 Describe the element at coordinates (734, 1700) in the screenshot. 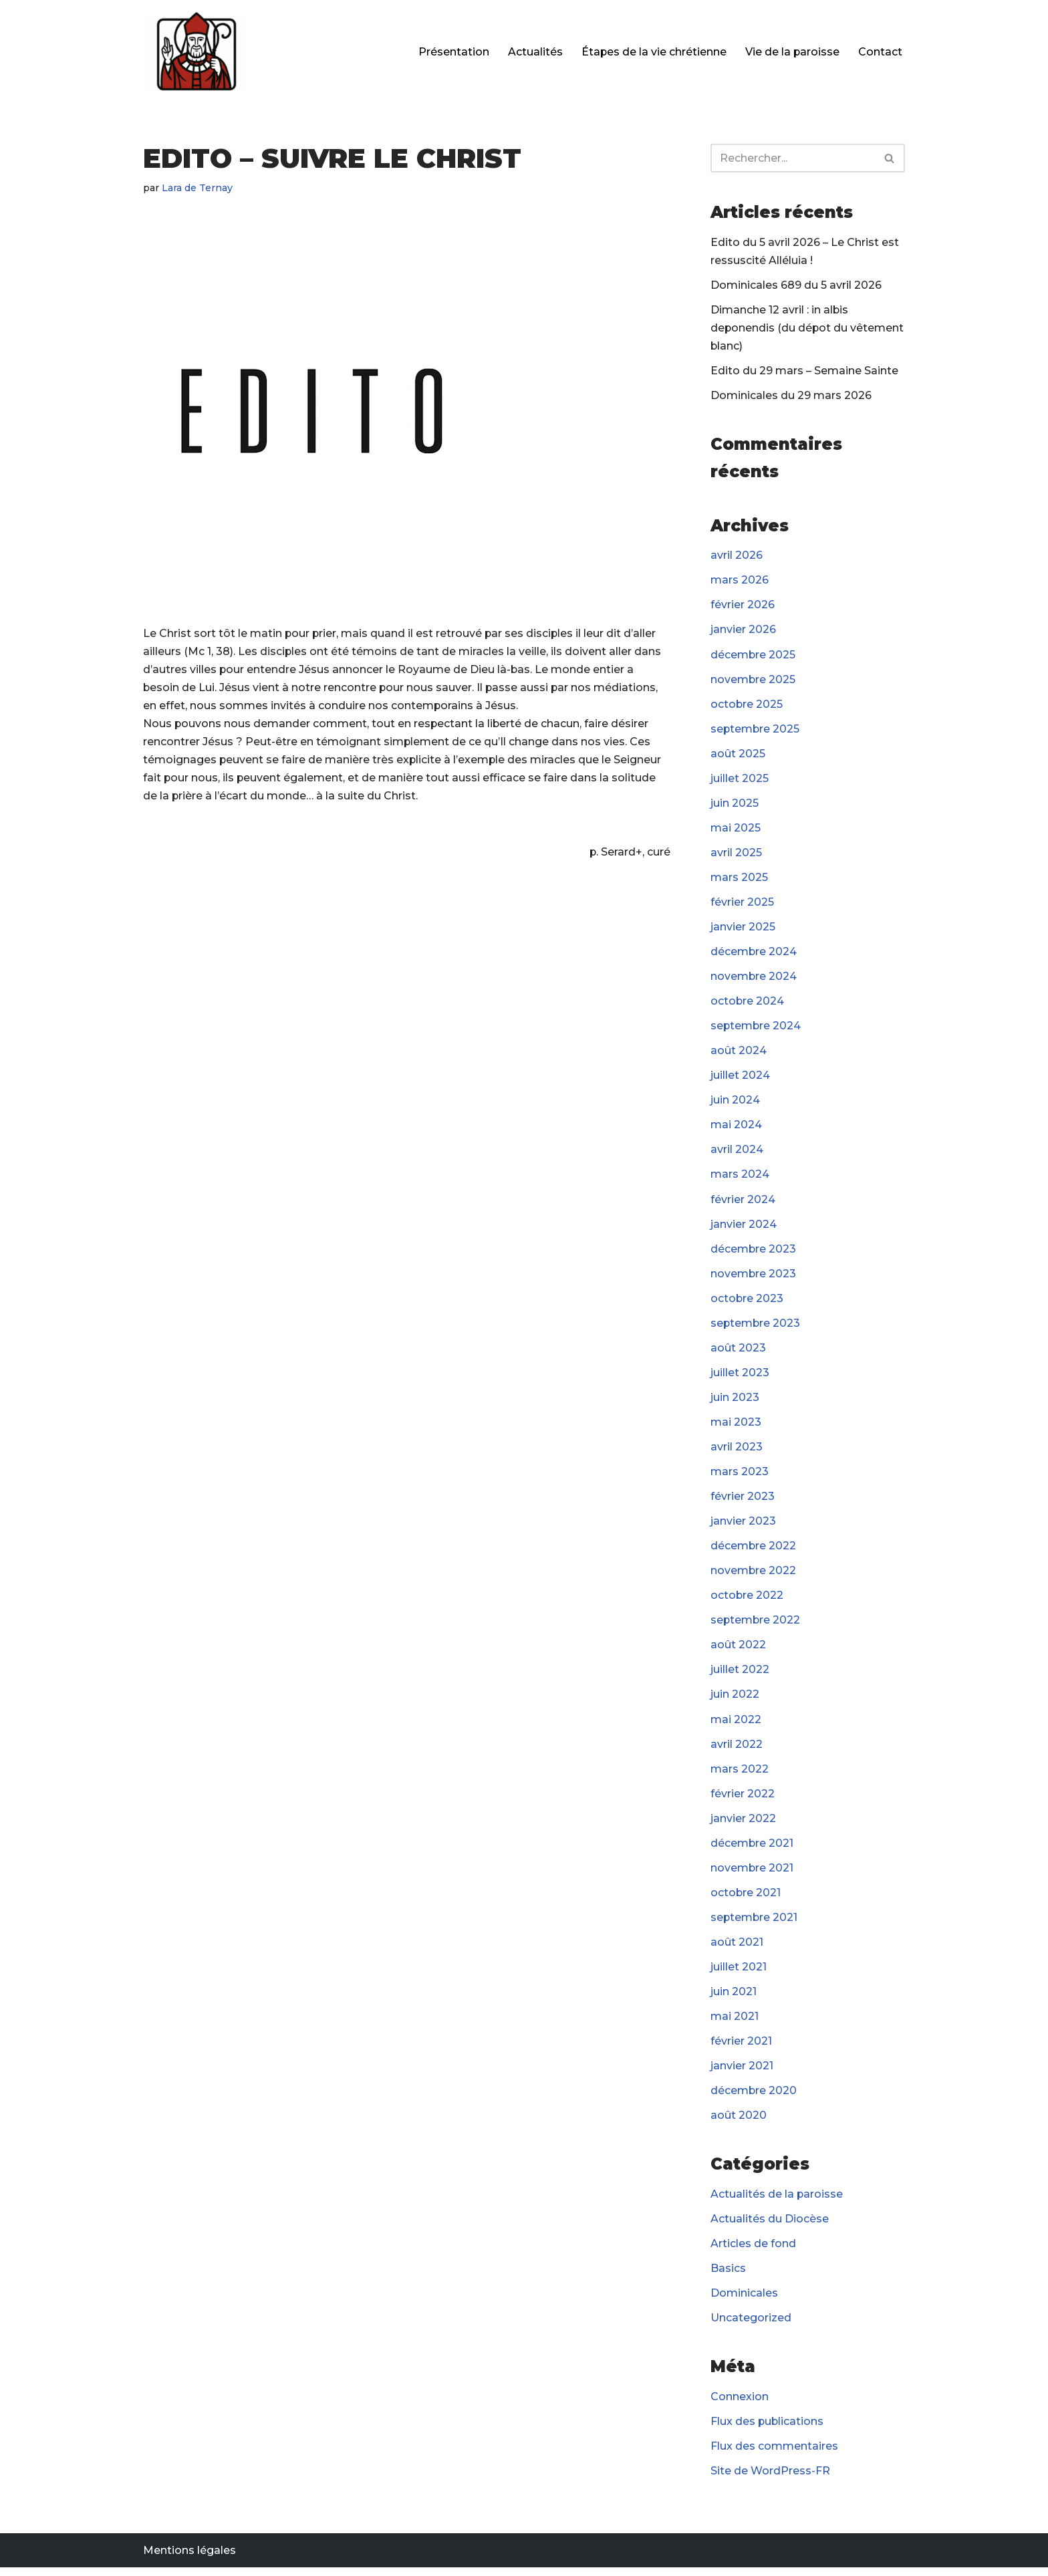

I see `juin 2022` at that location.